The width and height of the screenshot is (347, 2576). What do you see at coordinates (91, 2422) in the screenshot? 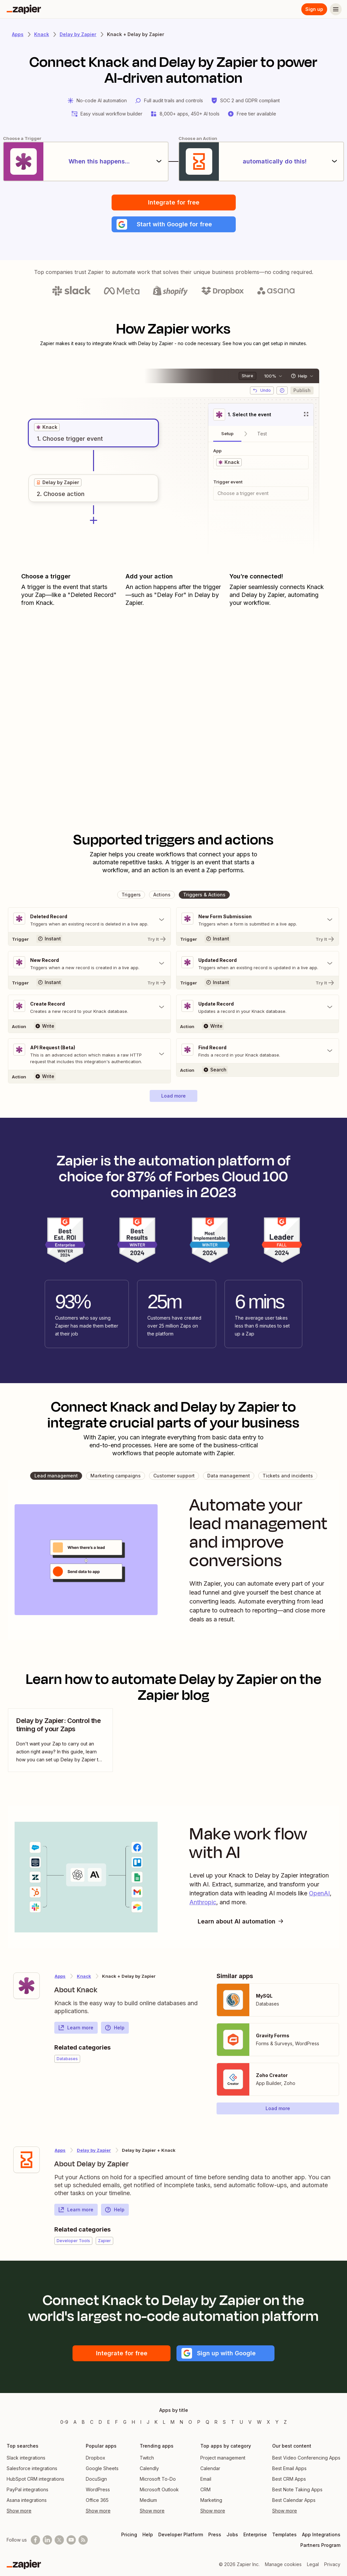
I see `C [Apps beginning with C]` at bounding box center [91, 2422].